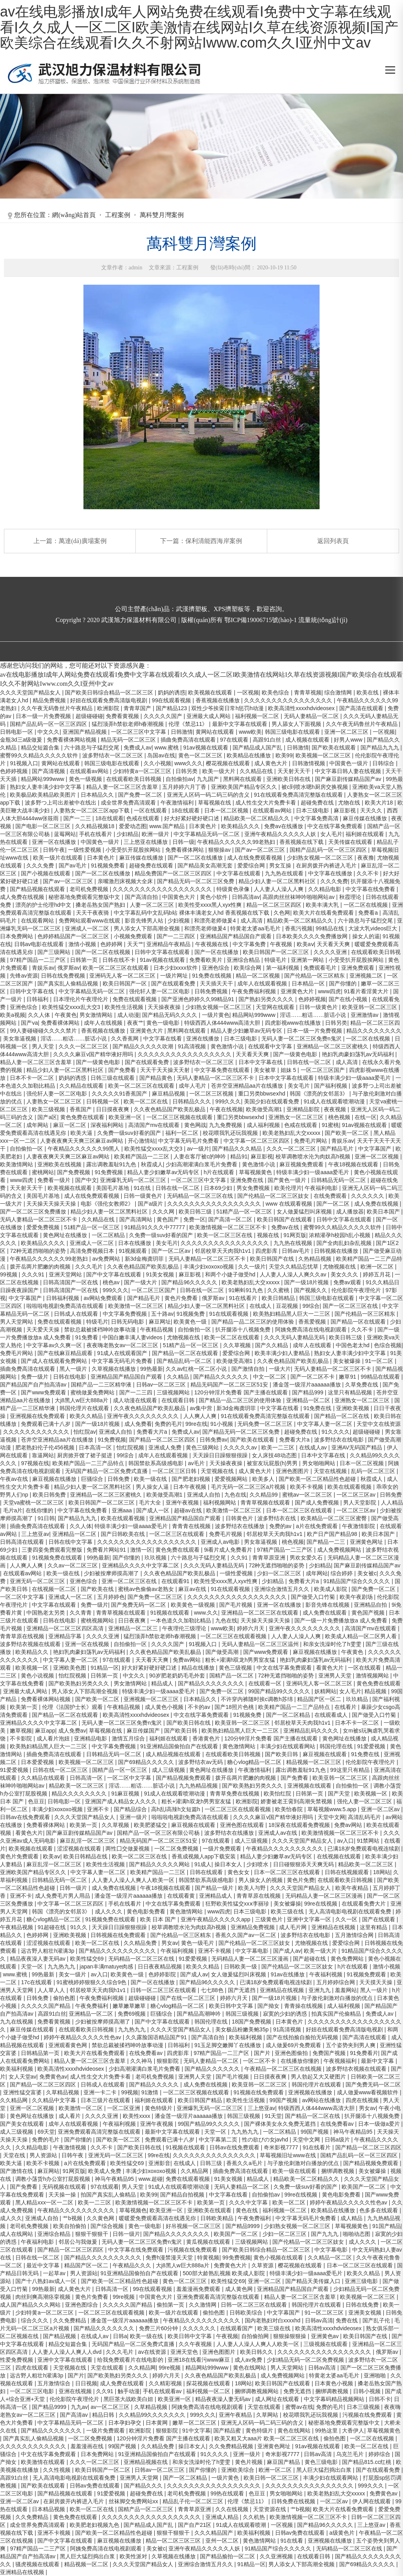 Image resolution: width=403 pixels, height=2576 pixels. Describe the element at coordinates (112, 944) in the screenshot. I see `色婷婷网` at that location.